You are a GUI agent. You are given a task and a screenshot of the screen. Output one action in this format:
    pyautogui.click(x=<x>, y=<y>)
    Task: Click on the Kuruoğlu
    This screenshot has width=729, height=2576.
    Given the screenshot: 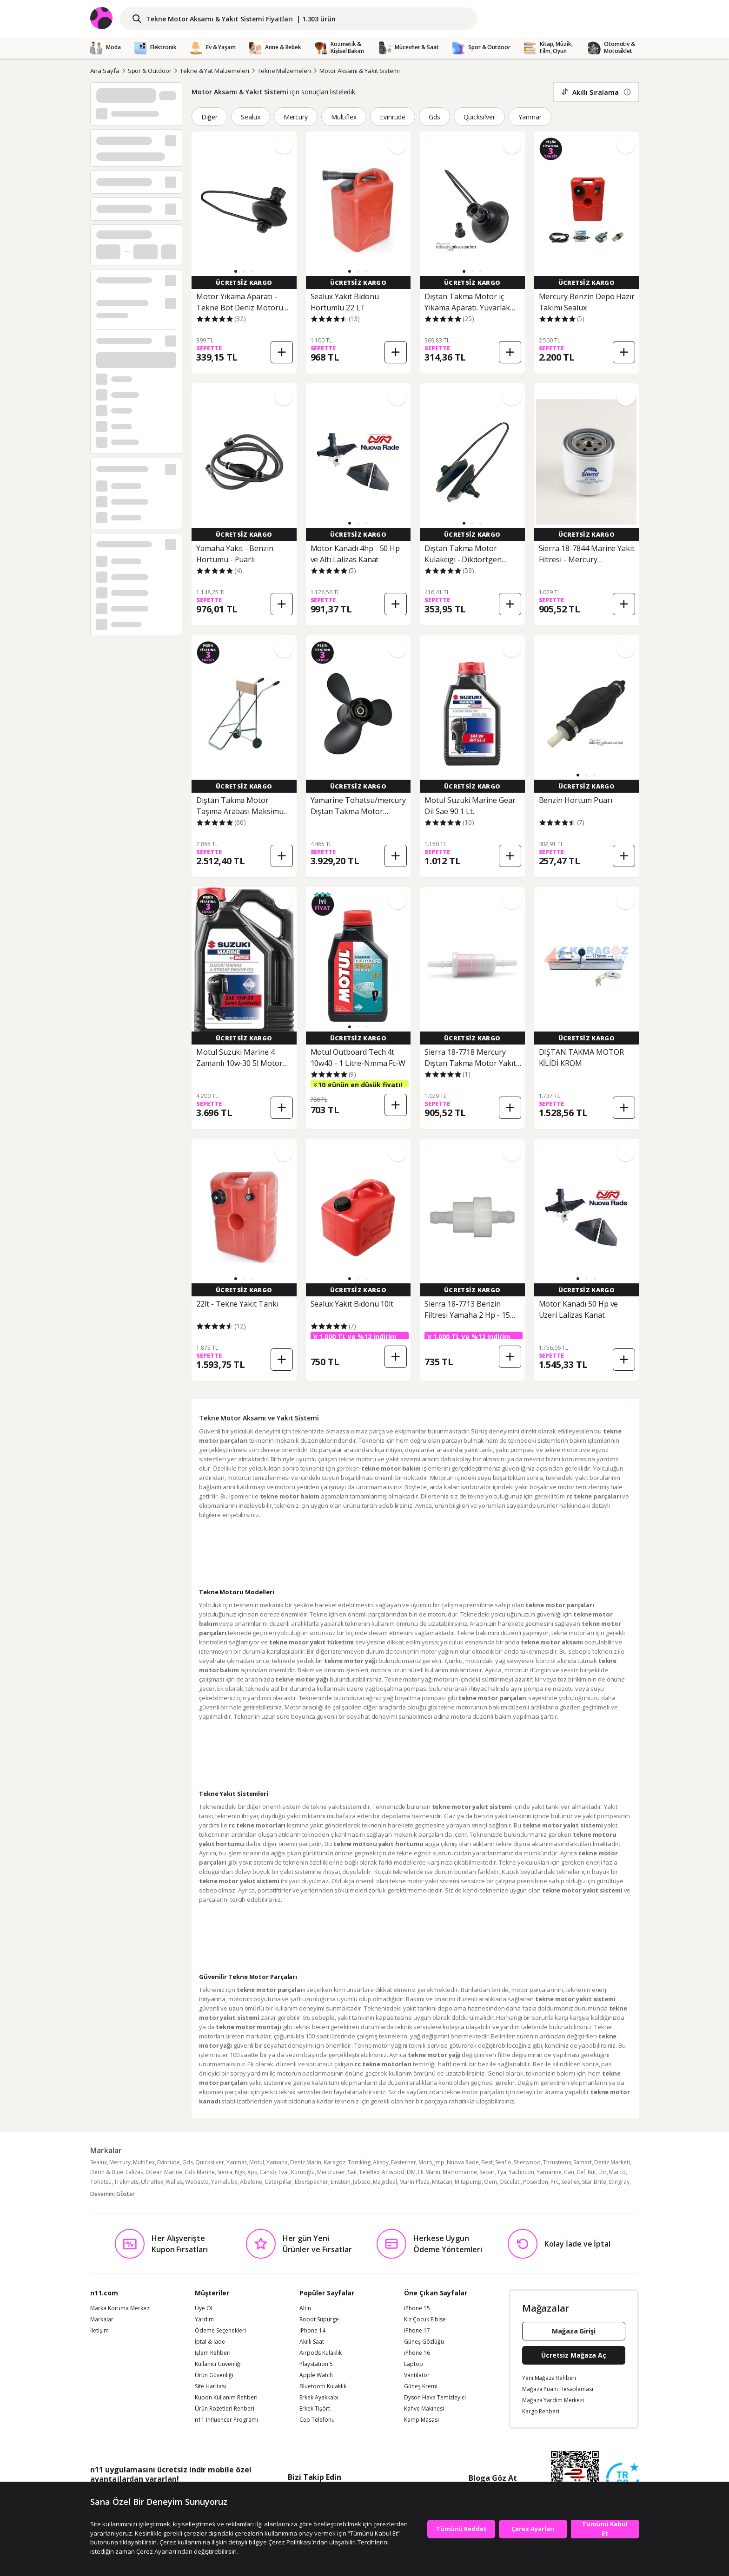 What is the action you would take?
    pyautogui.click(x=303, y=2172)
    